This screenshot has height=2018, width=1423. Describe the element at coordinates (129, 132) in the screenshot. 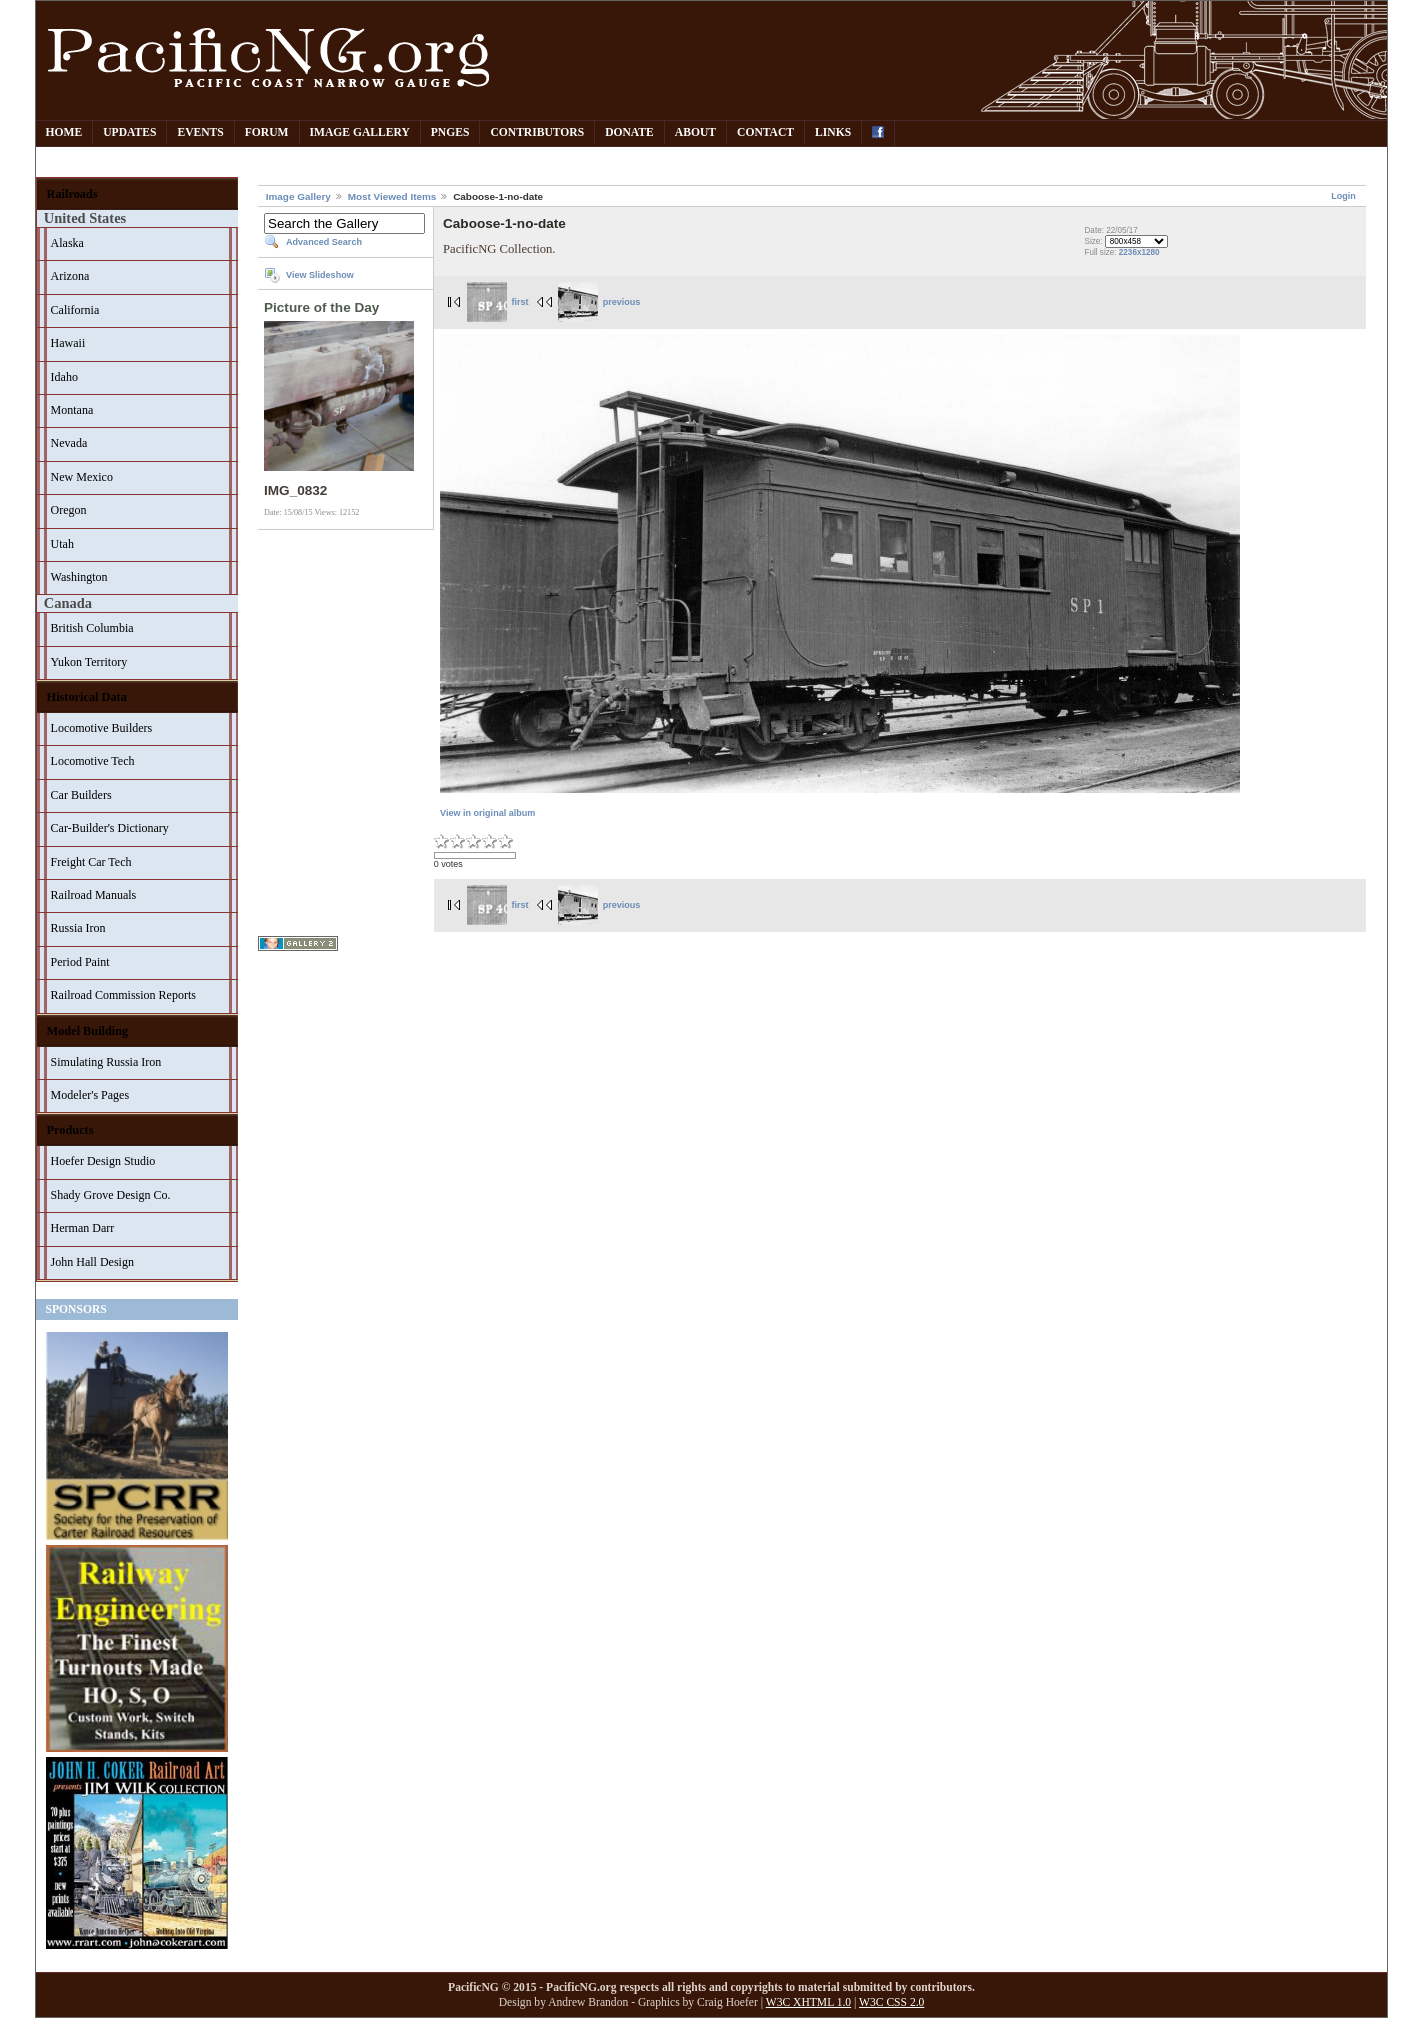

I see `Updates` at that location.